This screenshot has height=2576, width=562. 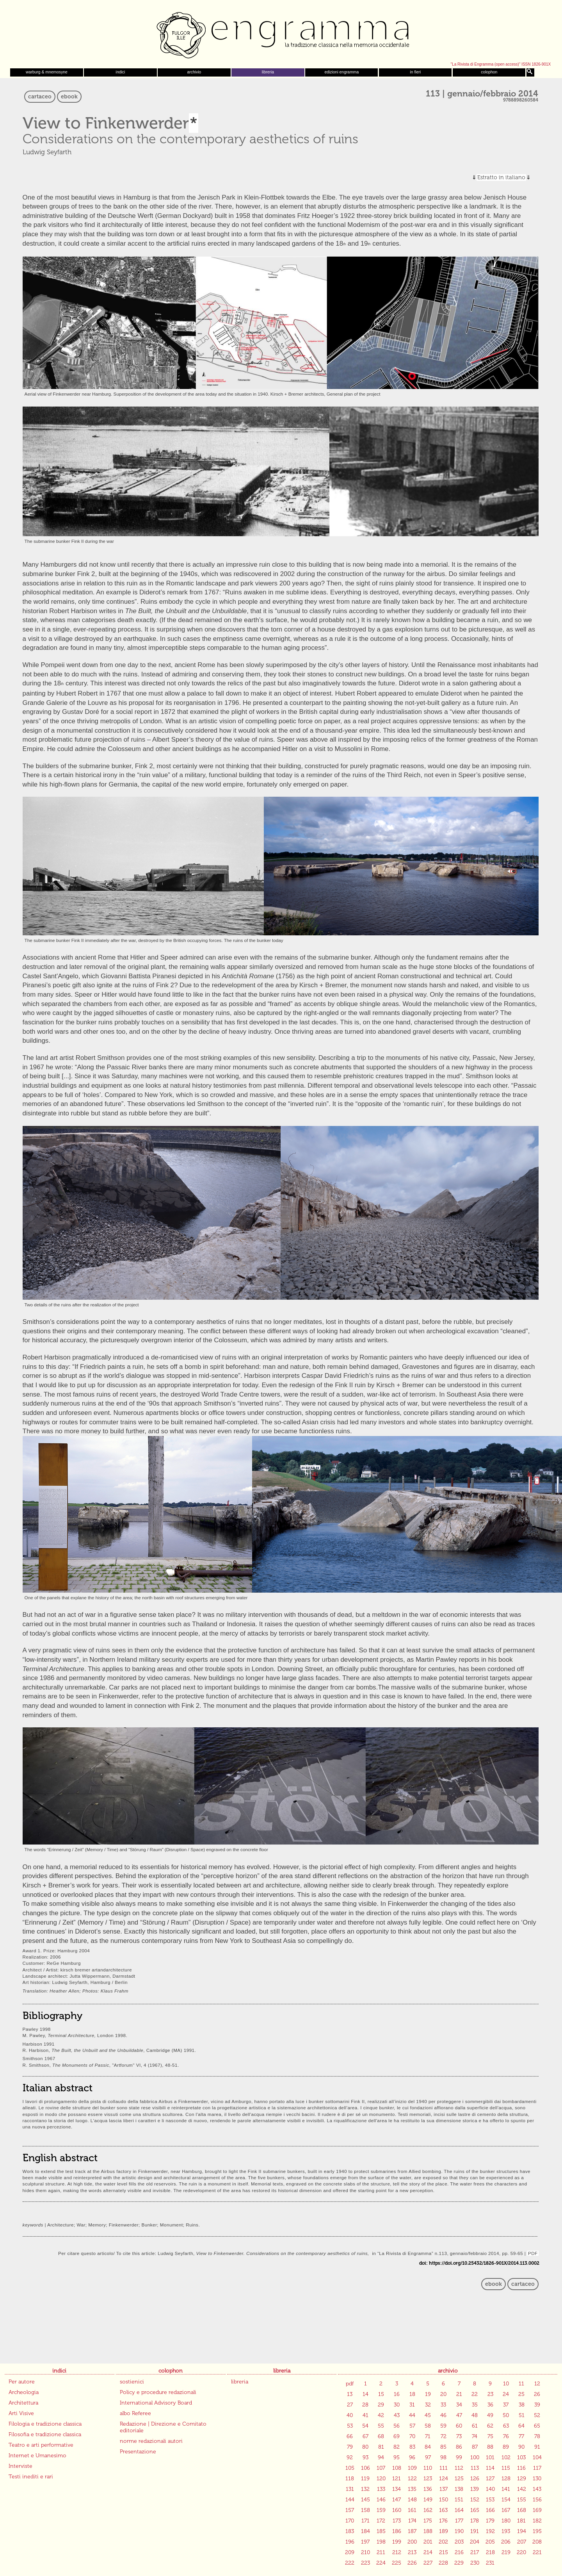 What do you see at coordinates (396, 2489) in the screenshot?
I see `134` at bounding box center [396, 2489].